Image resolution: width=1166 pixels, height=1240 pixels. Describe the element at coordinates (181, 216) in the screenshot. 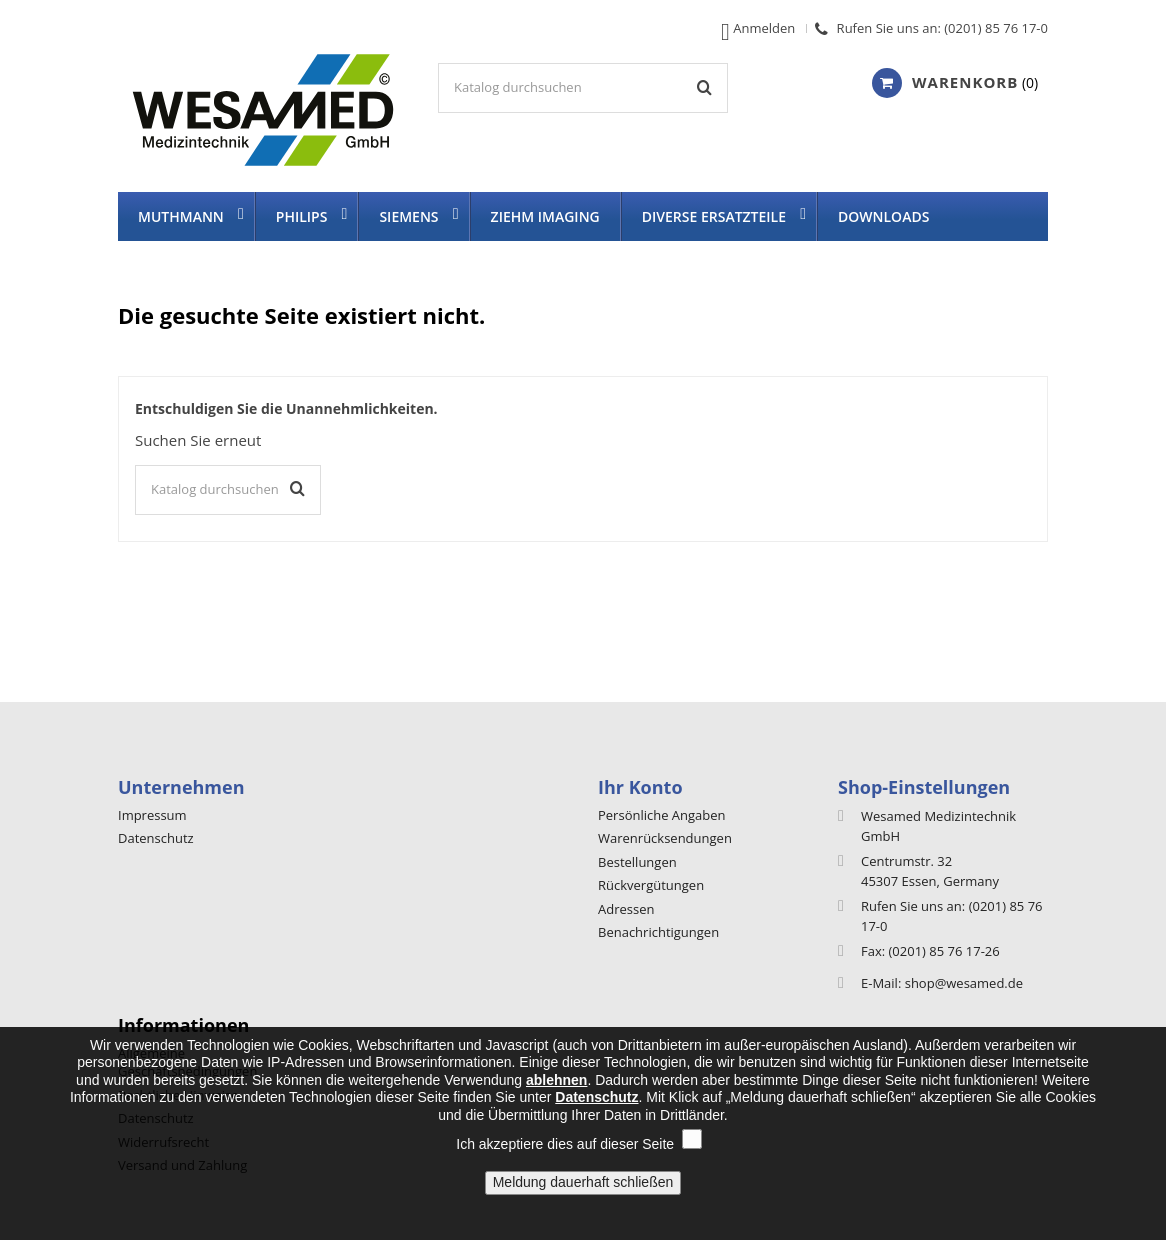

I see `Muthmann` at that location.